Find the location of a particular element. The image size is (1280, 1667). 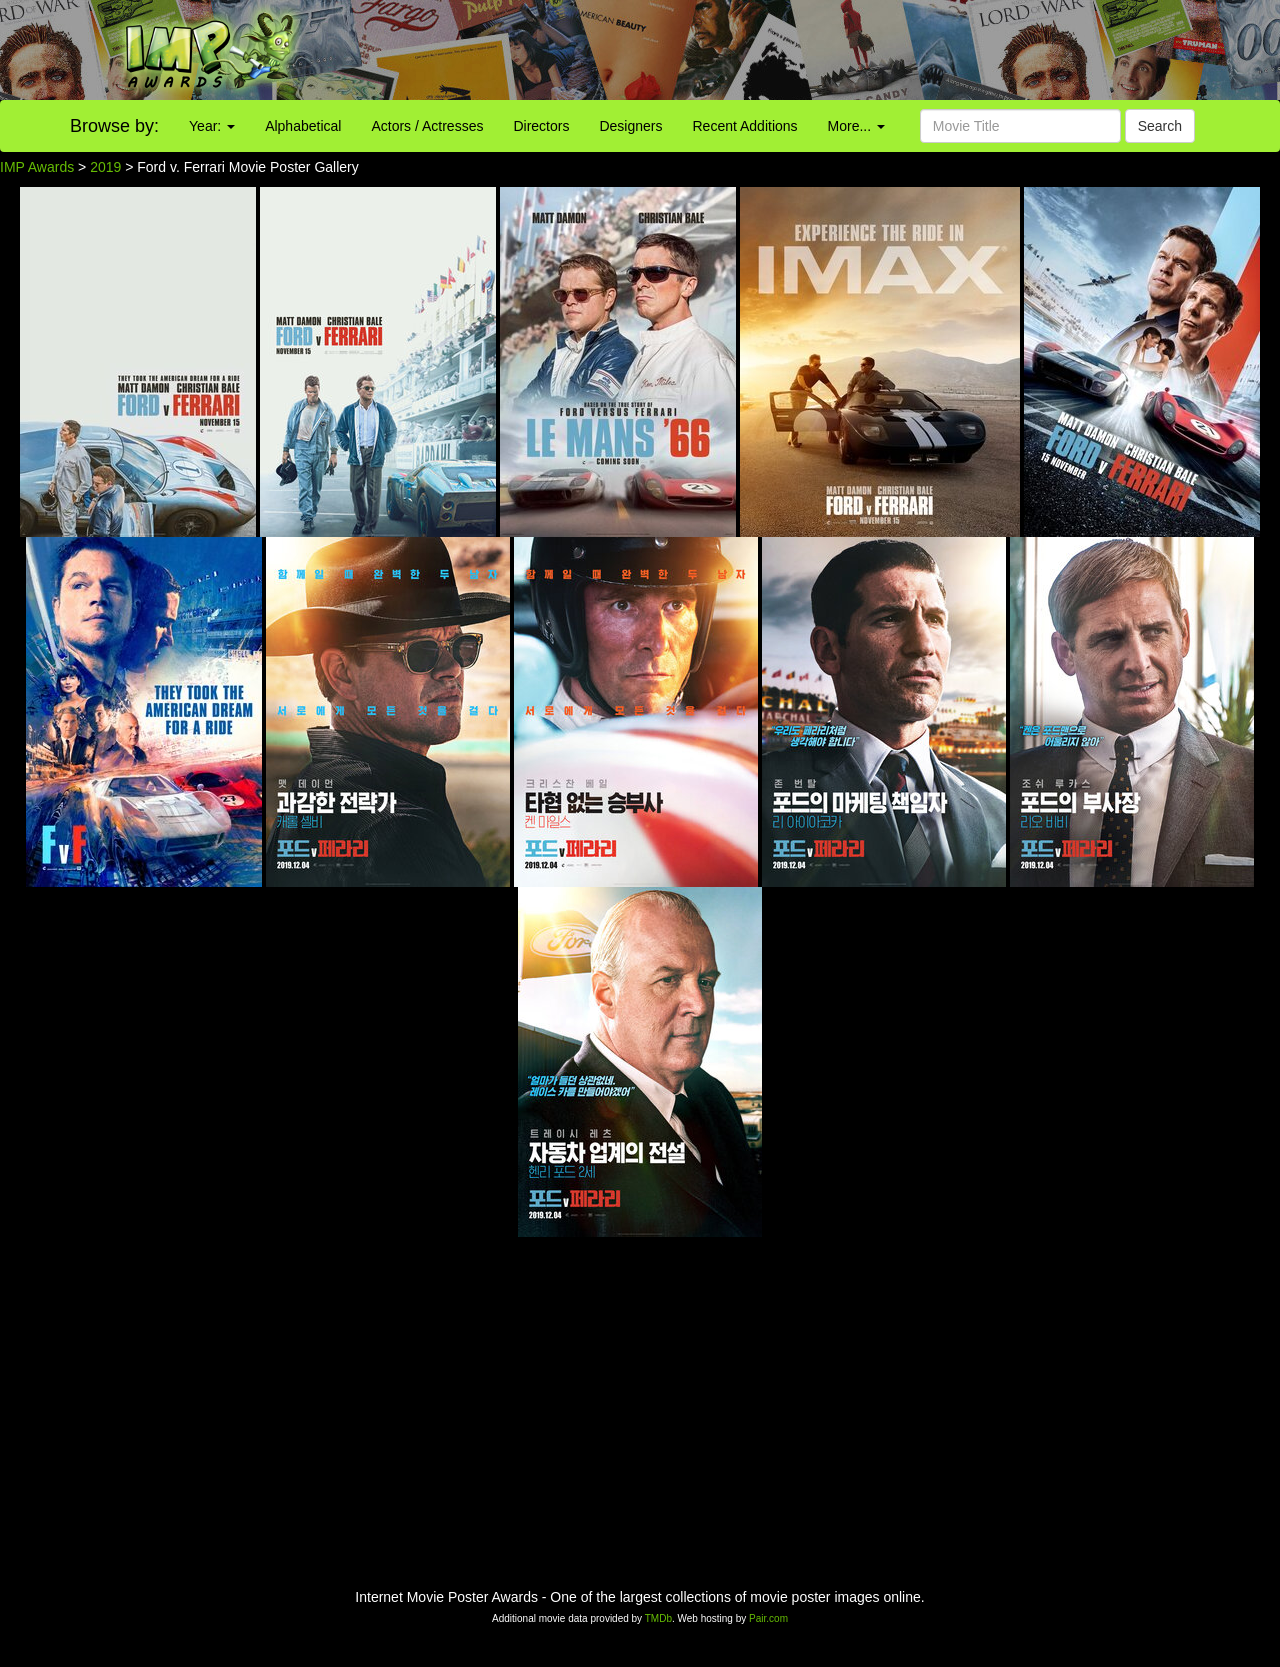

Browse by: is located at coordinates (114, 126).